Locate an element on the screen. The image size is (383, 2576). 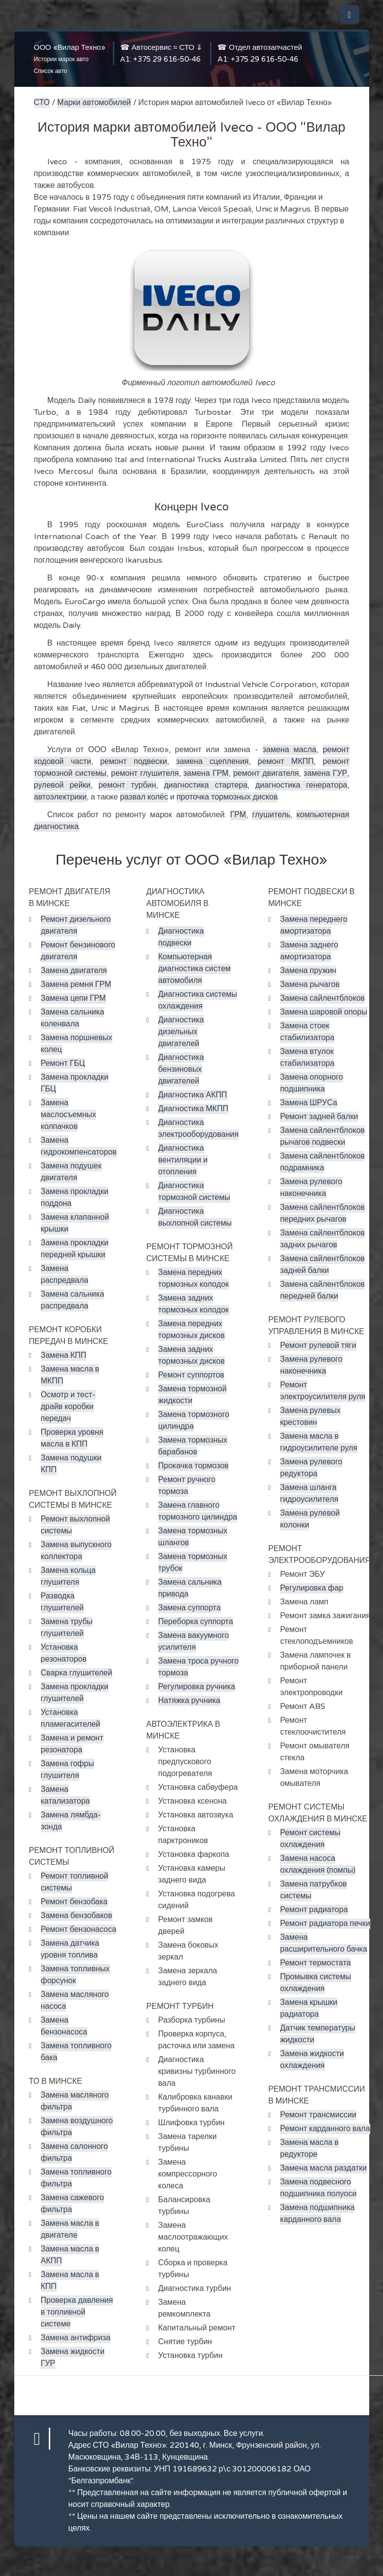
Замена шаровой опоры is located at coordinates (323, 1012).